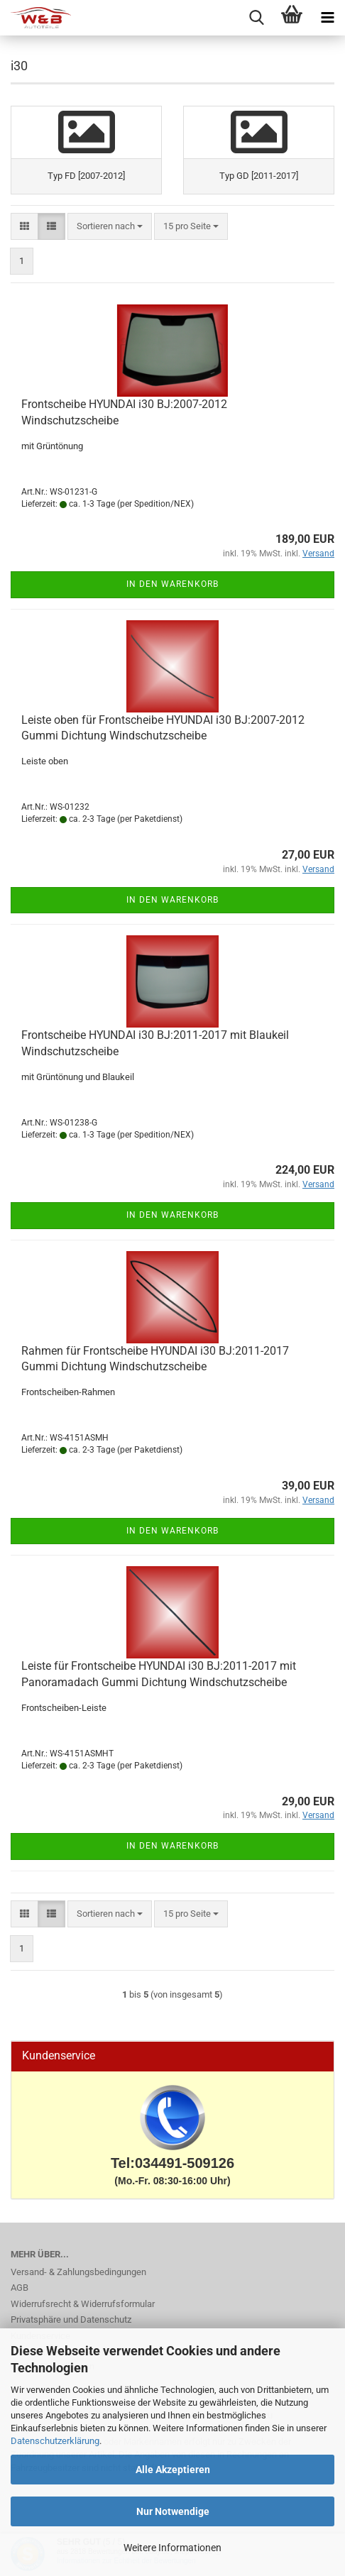 This screenshot has height=2576, width=345. I want to click on Alle Akzeptieren, so click(173, 2469).